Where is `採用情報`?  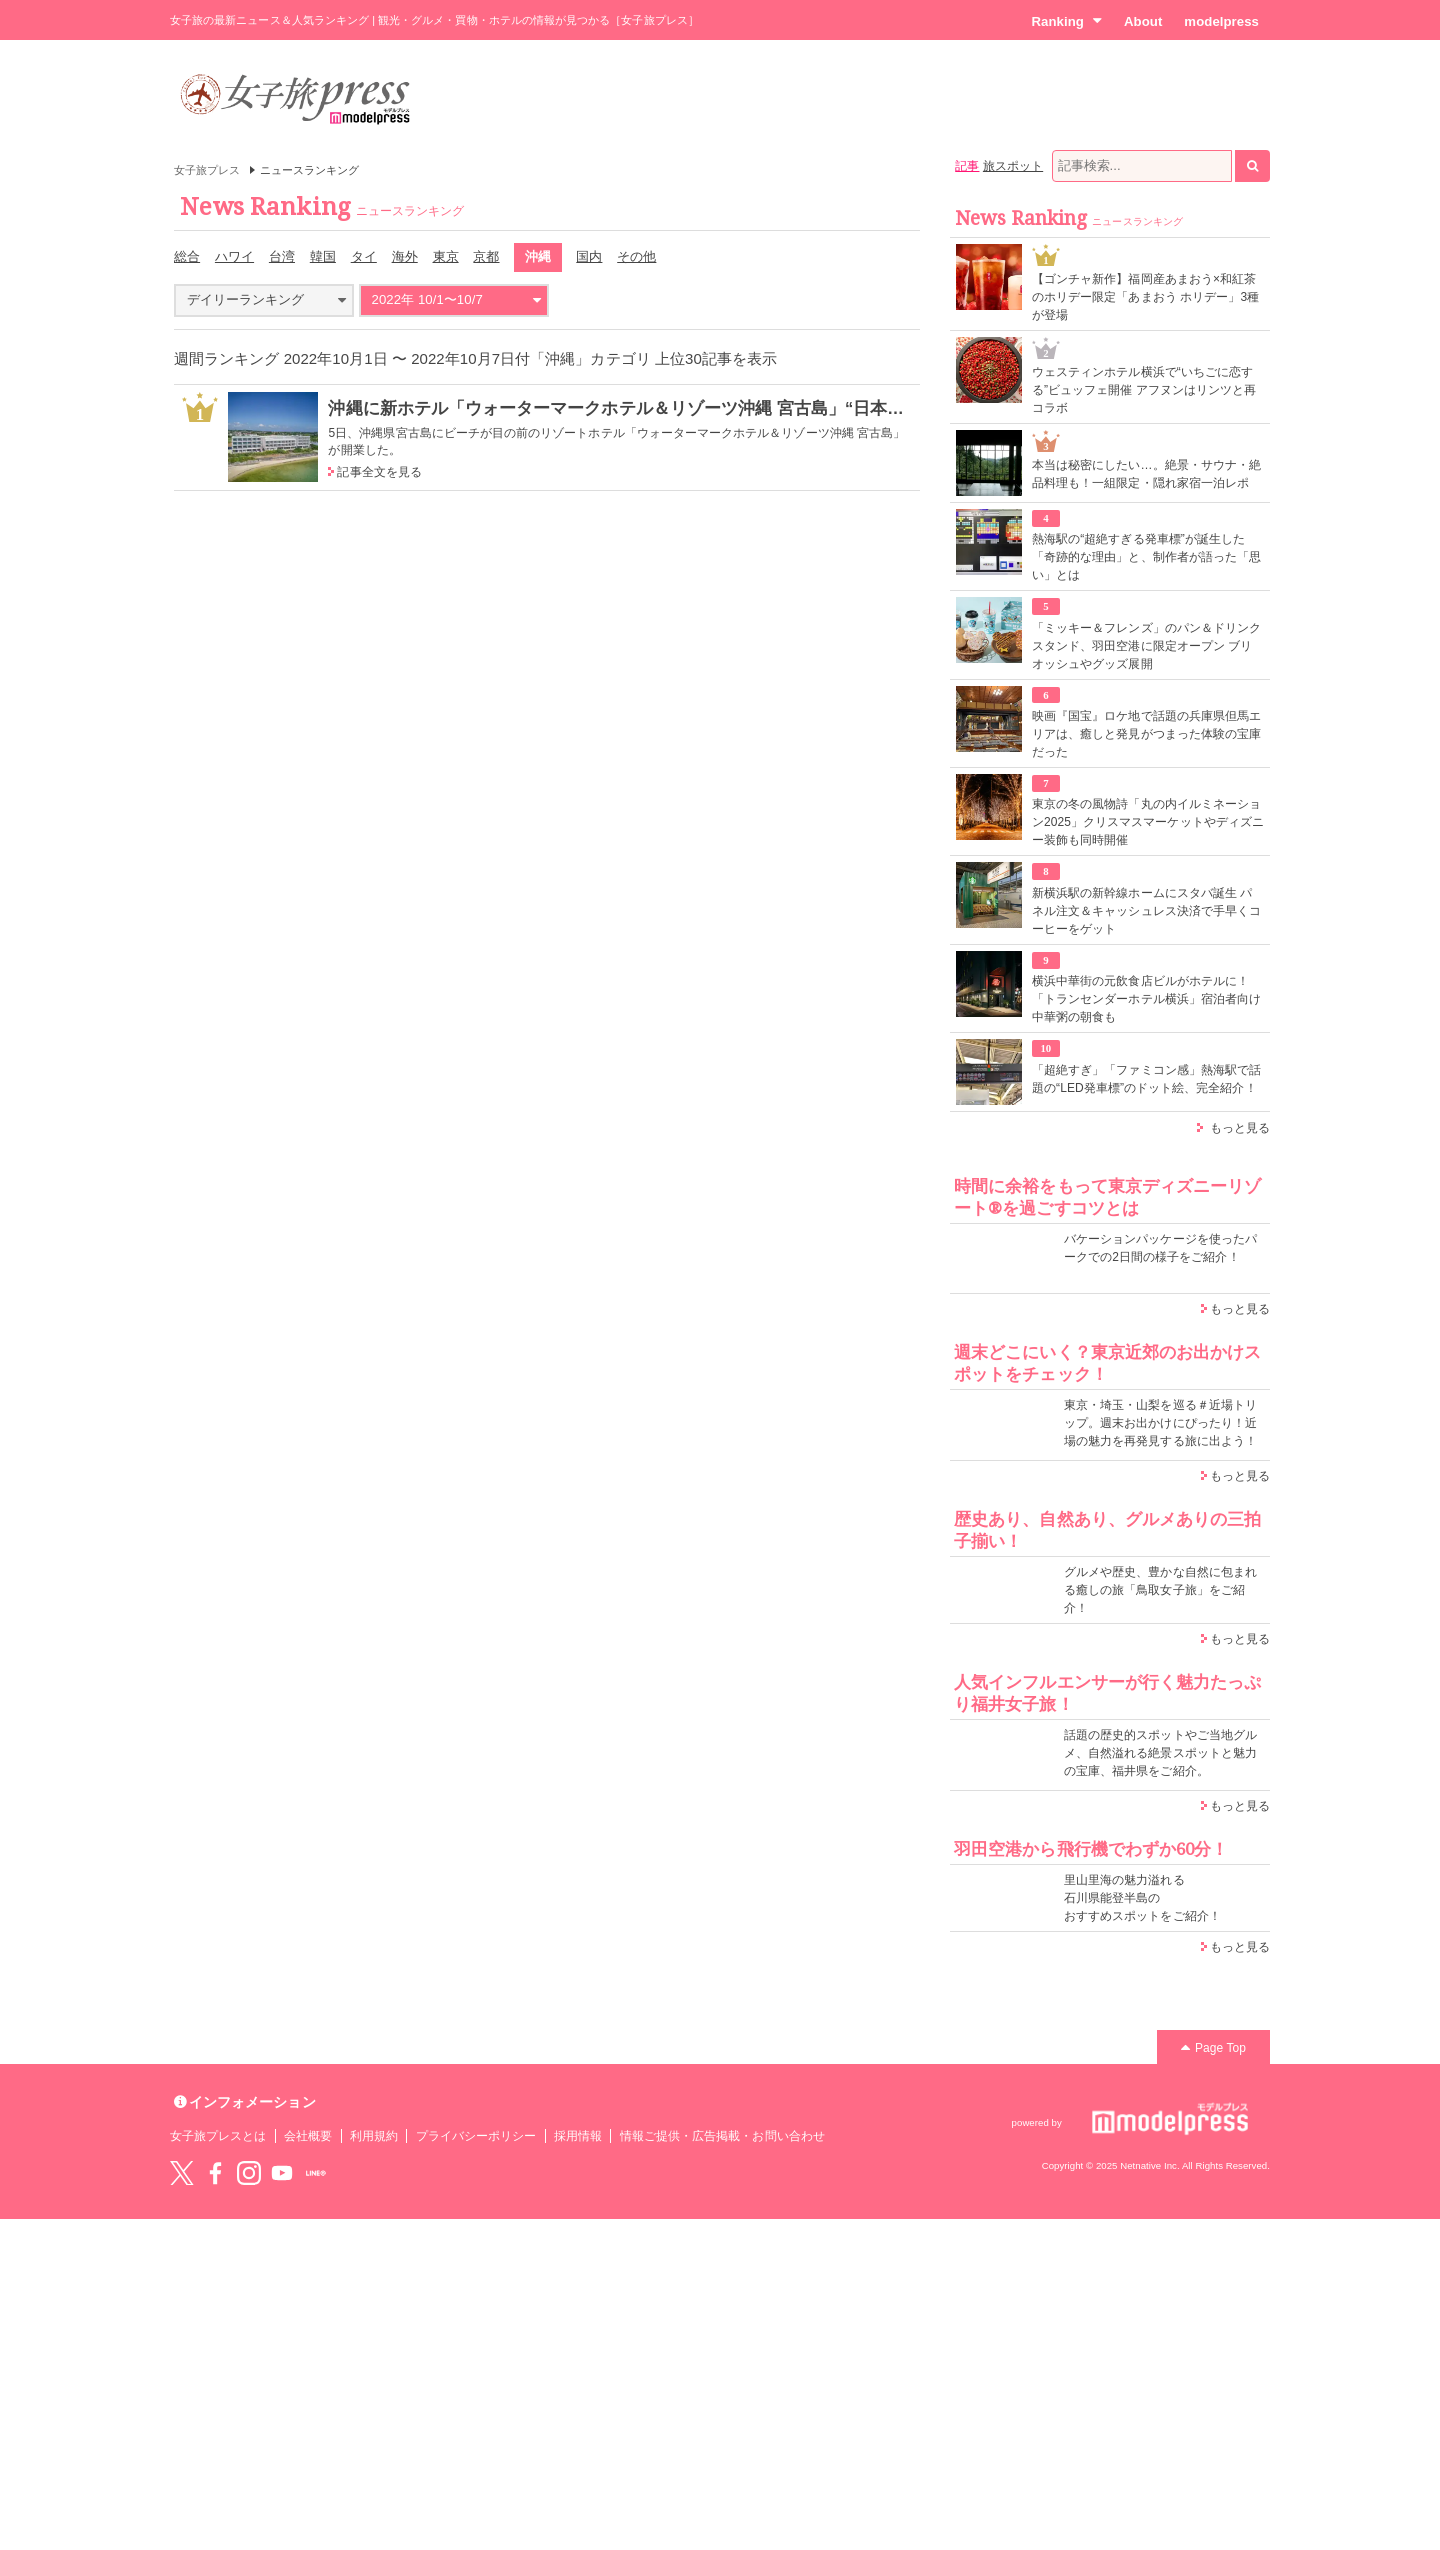 採用情報 is located at coordinates (578, 2136).